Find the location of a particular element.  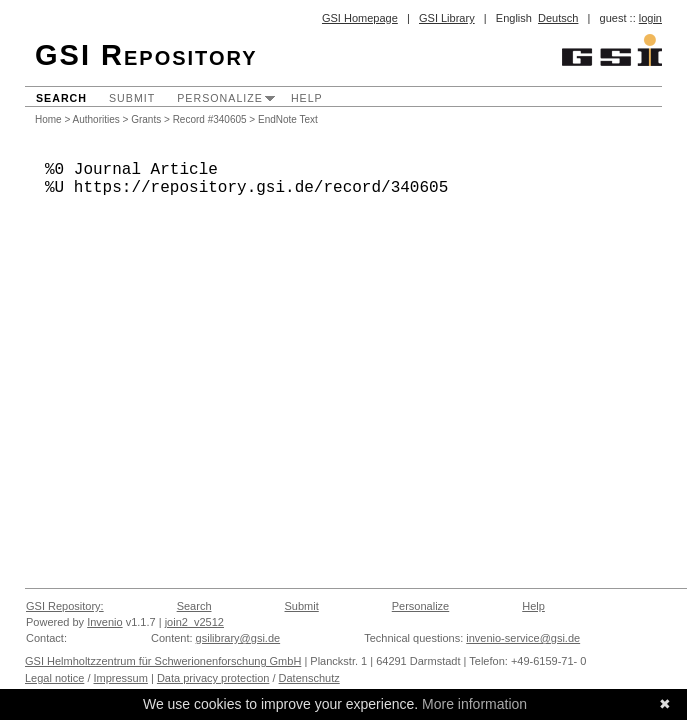

GSI Homepage is located at coordinates (360, 18).